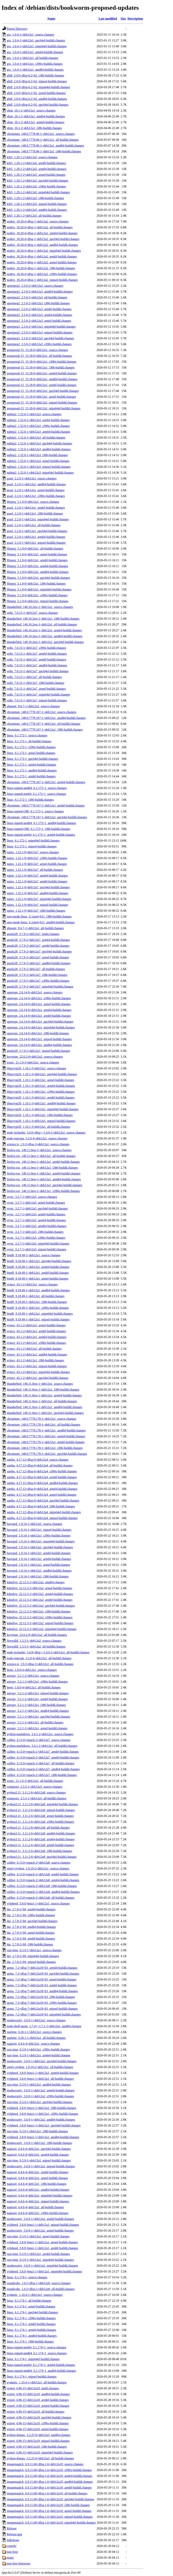  Describe the element at coordinates (37, 1302) in the screenshot. I see `bind9_9.18.49-1~deb12u1_i386-buildd.changes` at that location.